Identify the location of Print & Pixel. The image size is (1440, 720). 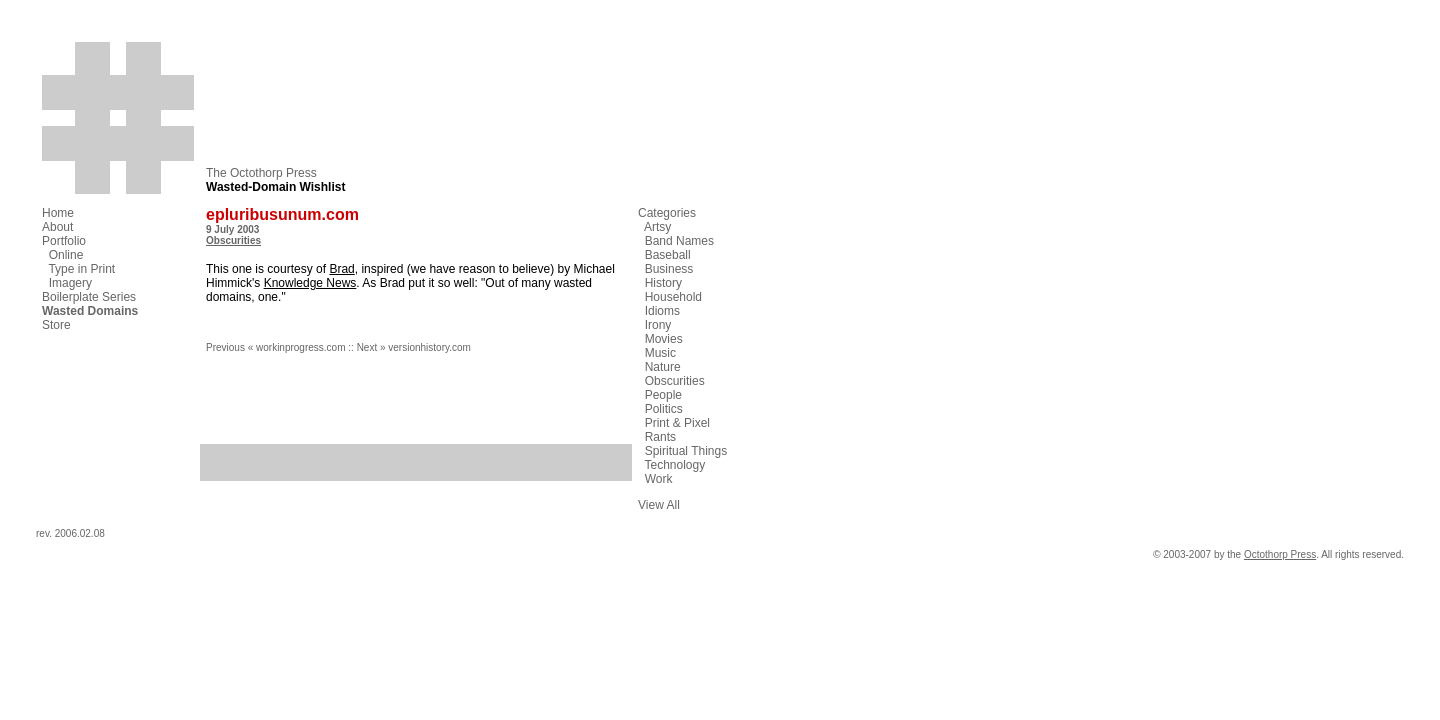
(677, 423).